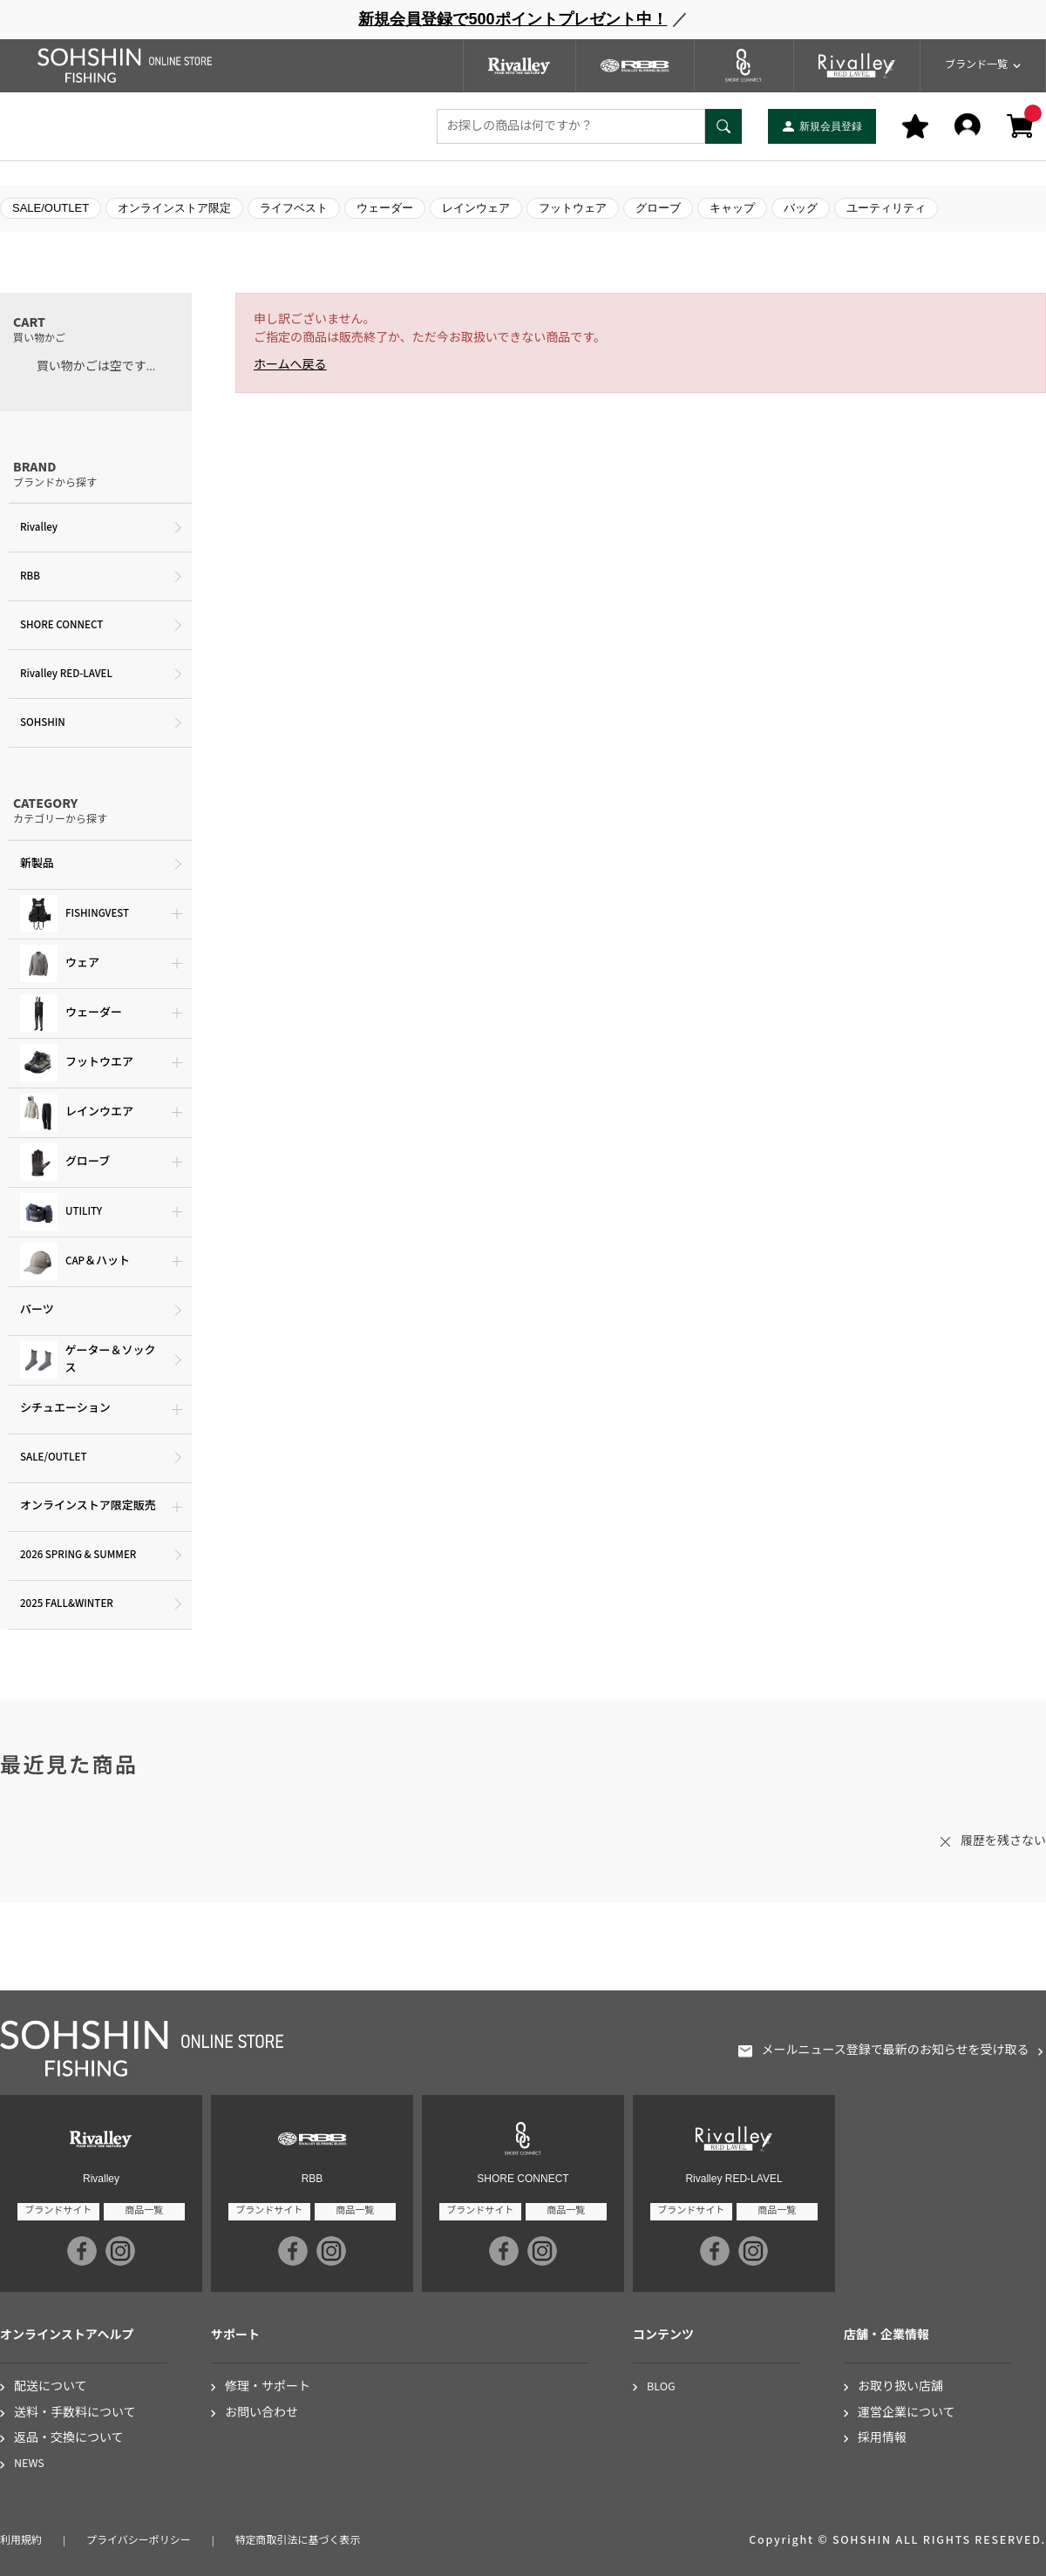  Describe the element at coordinates (58, 2210) in the screenshot. I see `ブランドサイト` at that location.